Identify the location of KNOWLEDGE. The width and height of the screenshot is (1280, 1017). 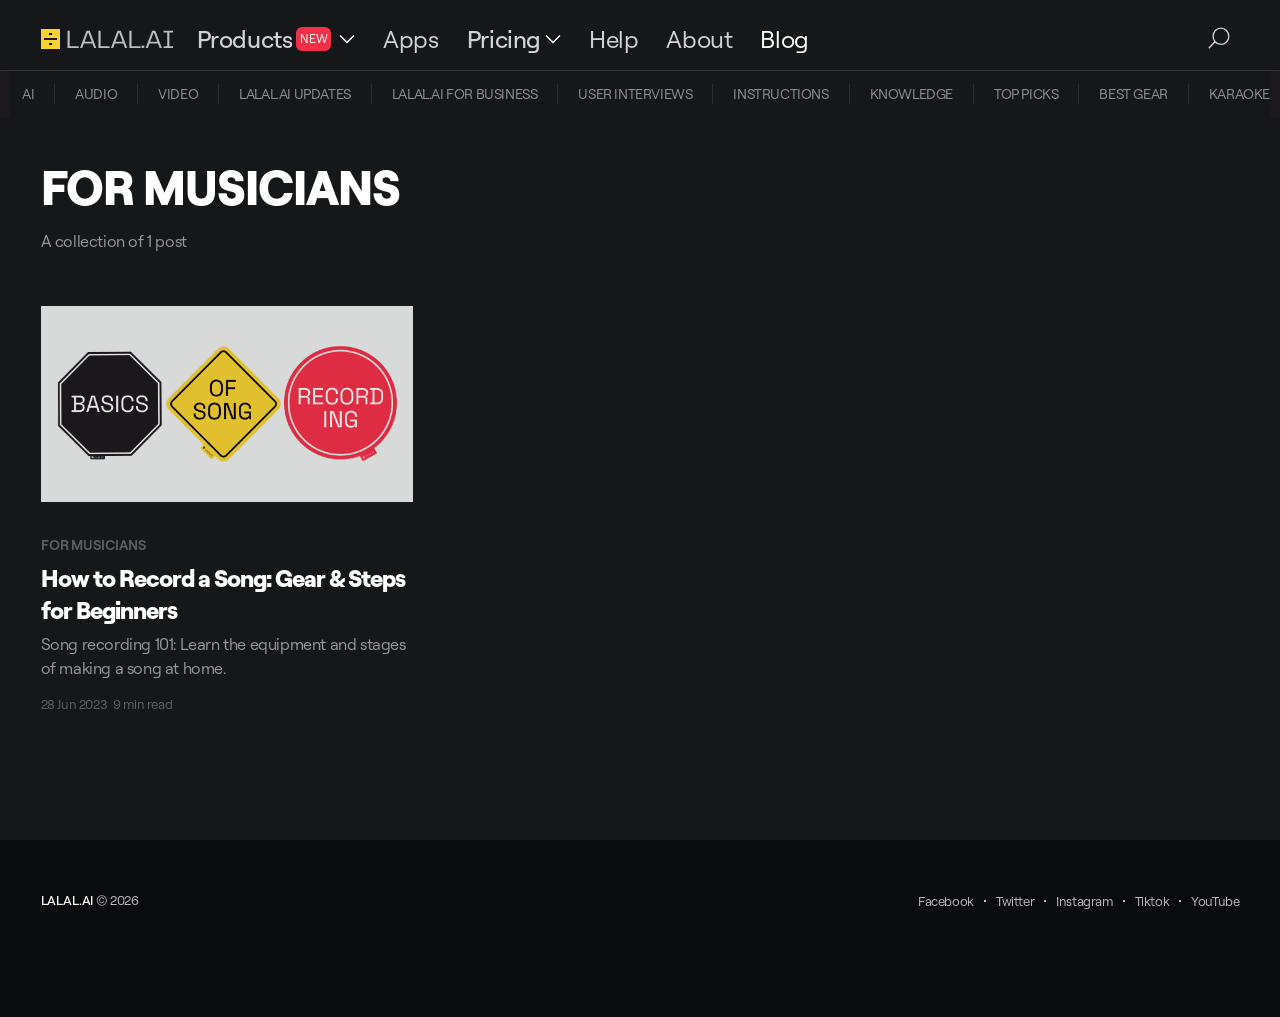
(911, 93).